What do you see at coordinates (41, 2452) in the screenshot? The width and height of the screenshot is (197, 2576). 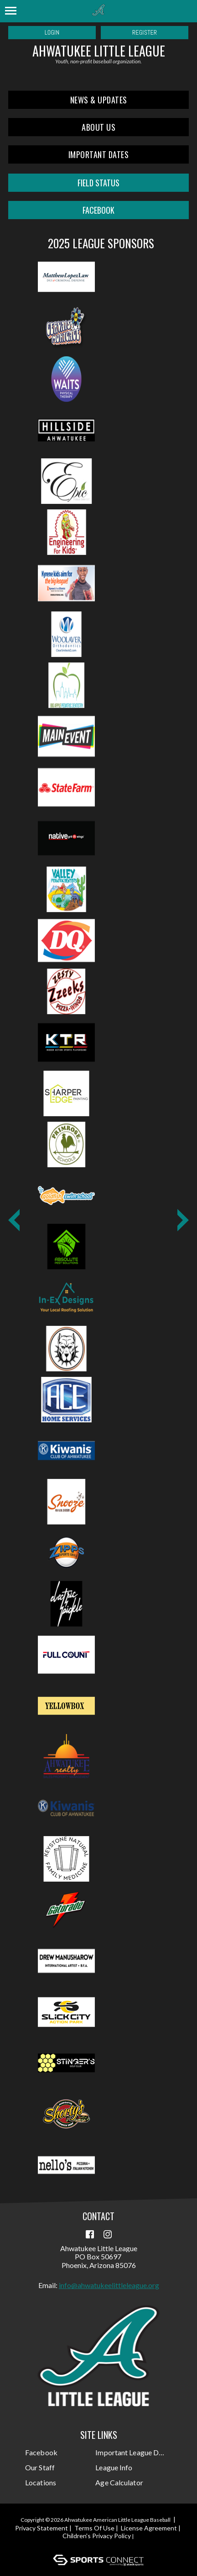 I see `Facebook` at bounding box center [41, 2452].